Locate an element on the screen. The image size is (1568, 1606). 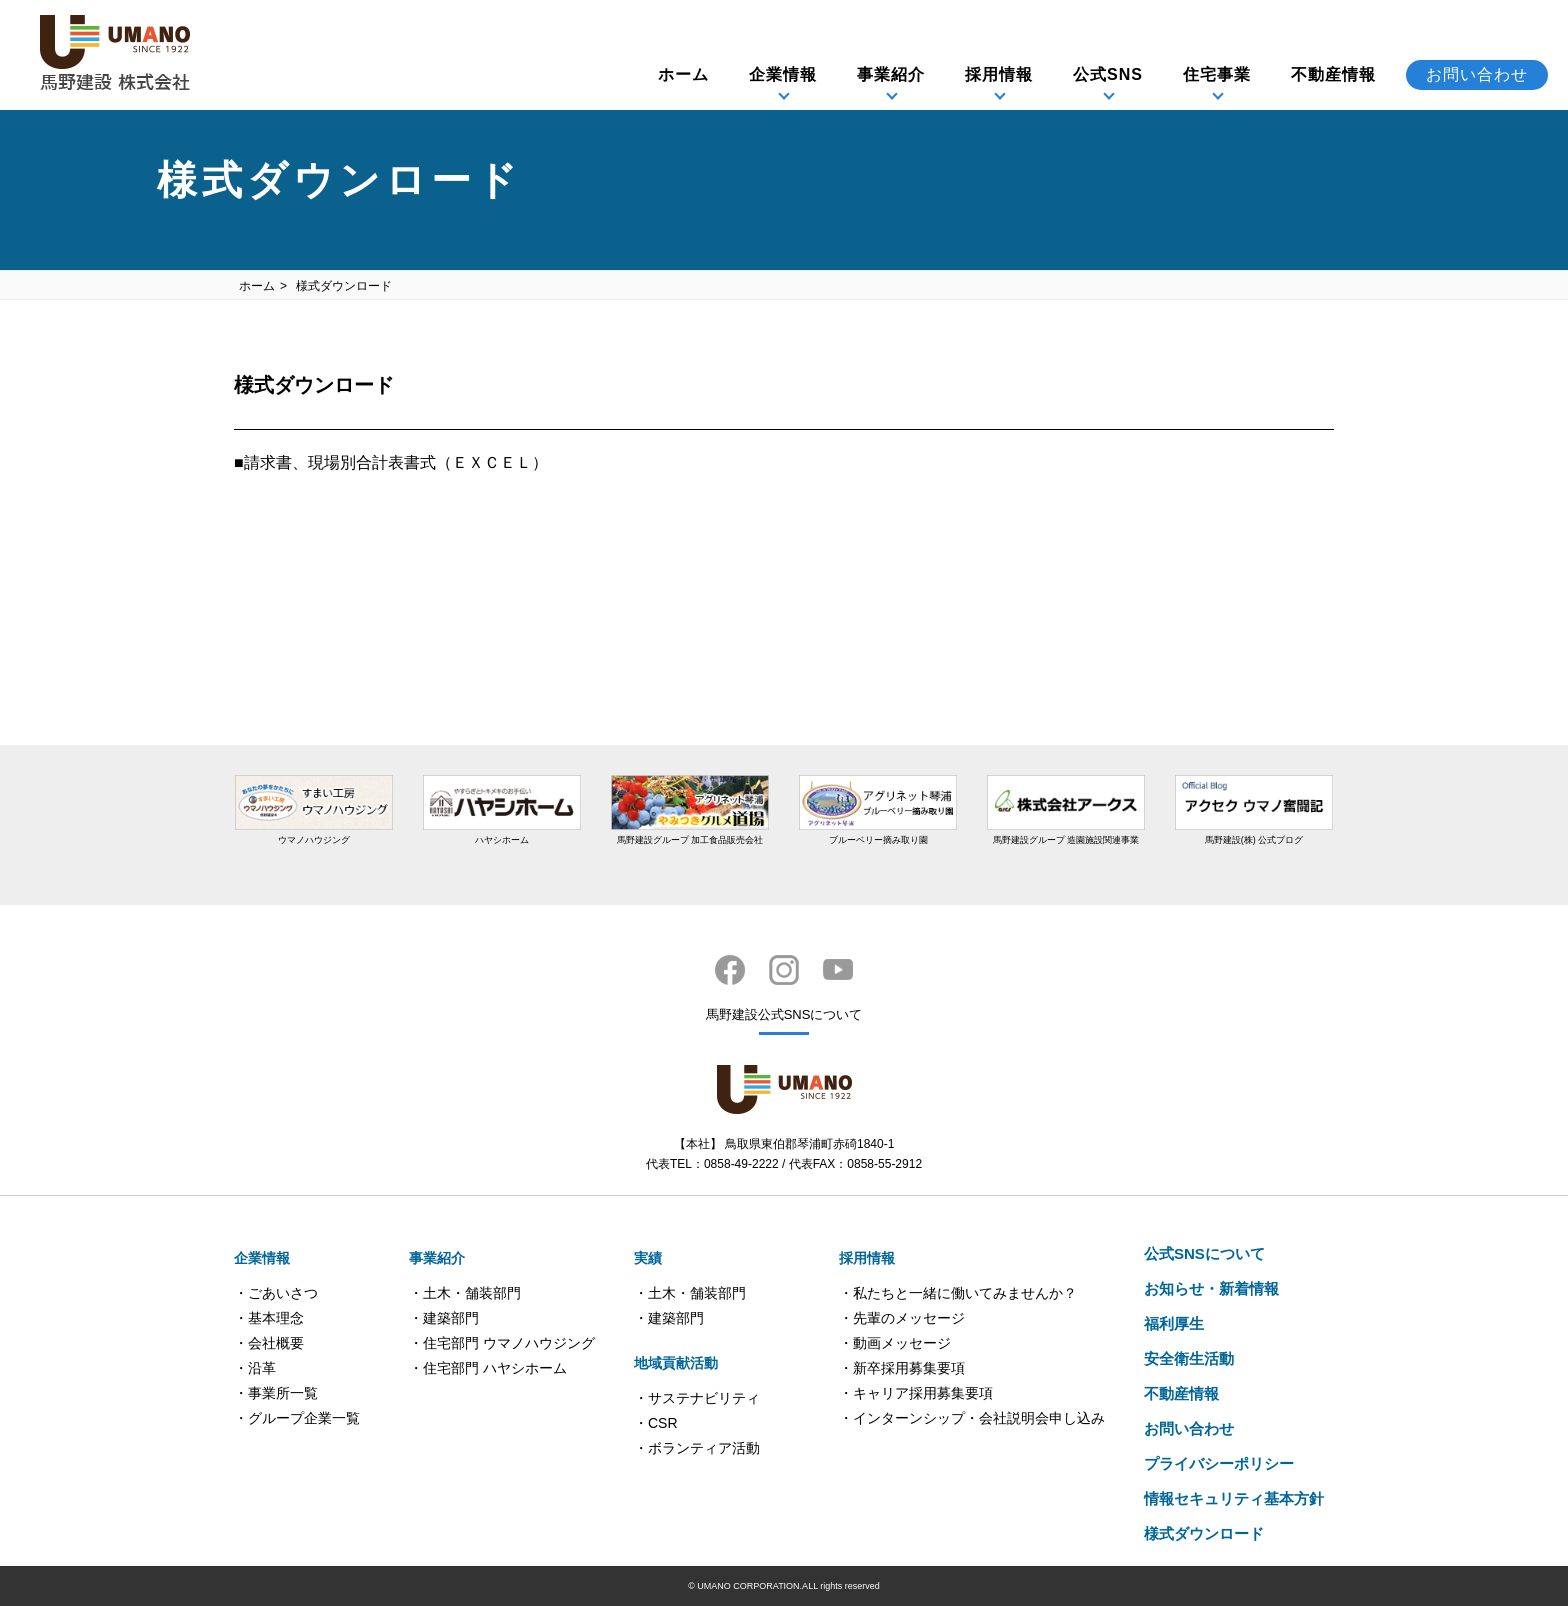
不動産情報 is located at coordinates (1333, 74).